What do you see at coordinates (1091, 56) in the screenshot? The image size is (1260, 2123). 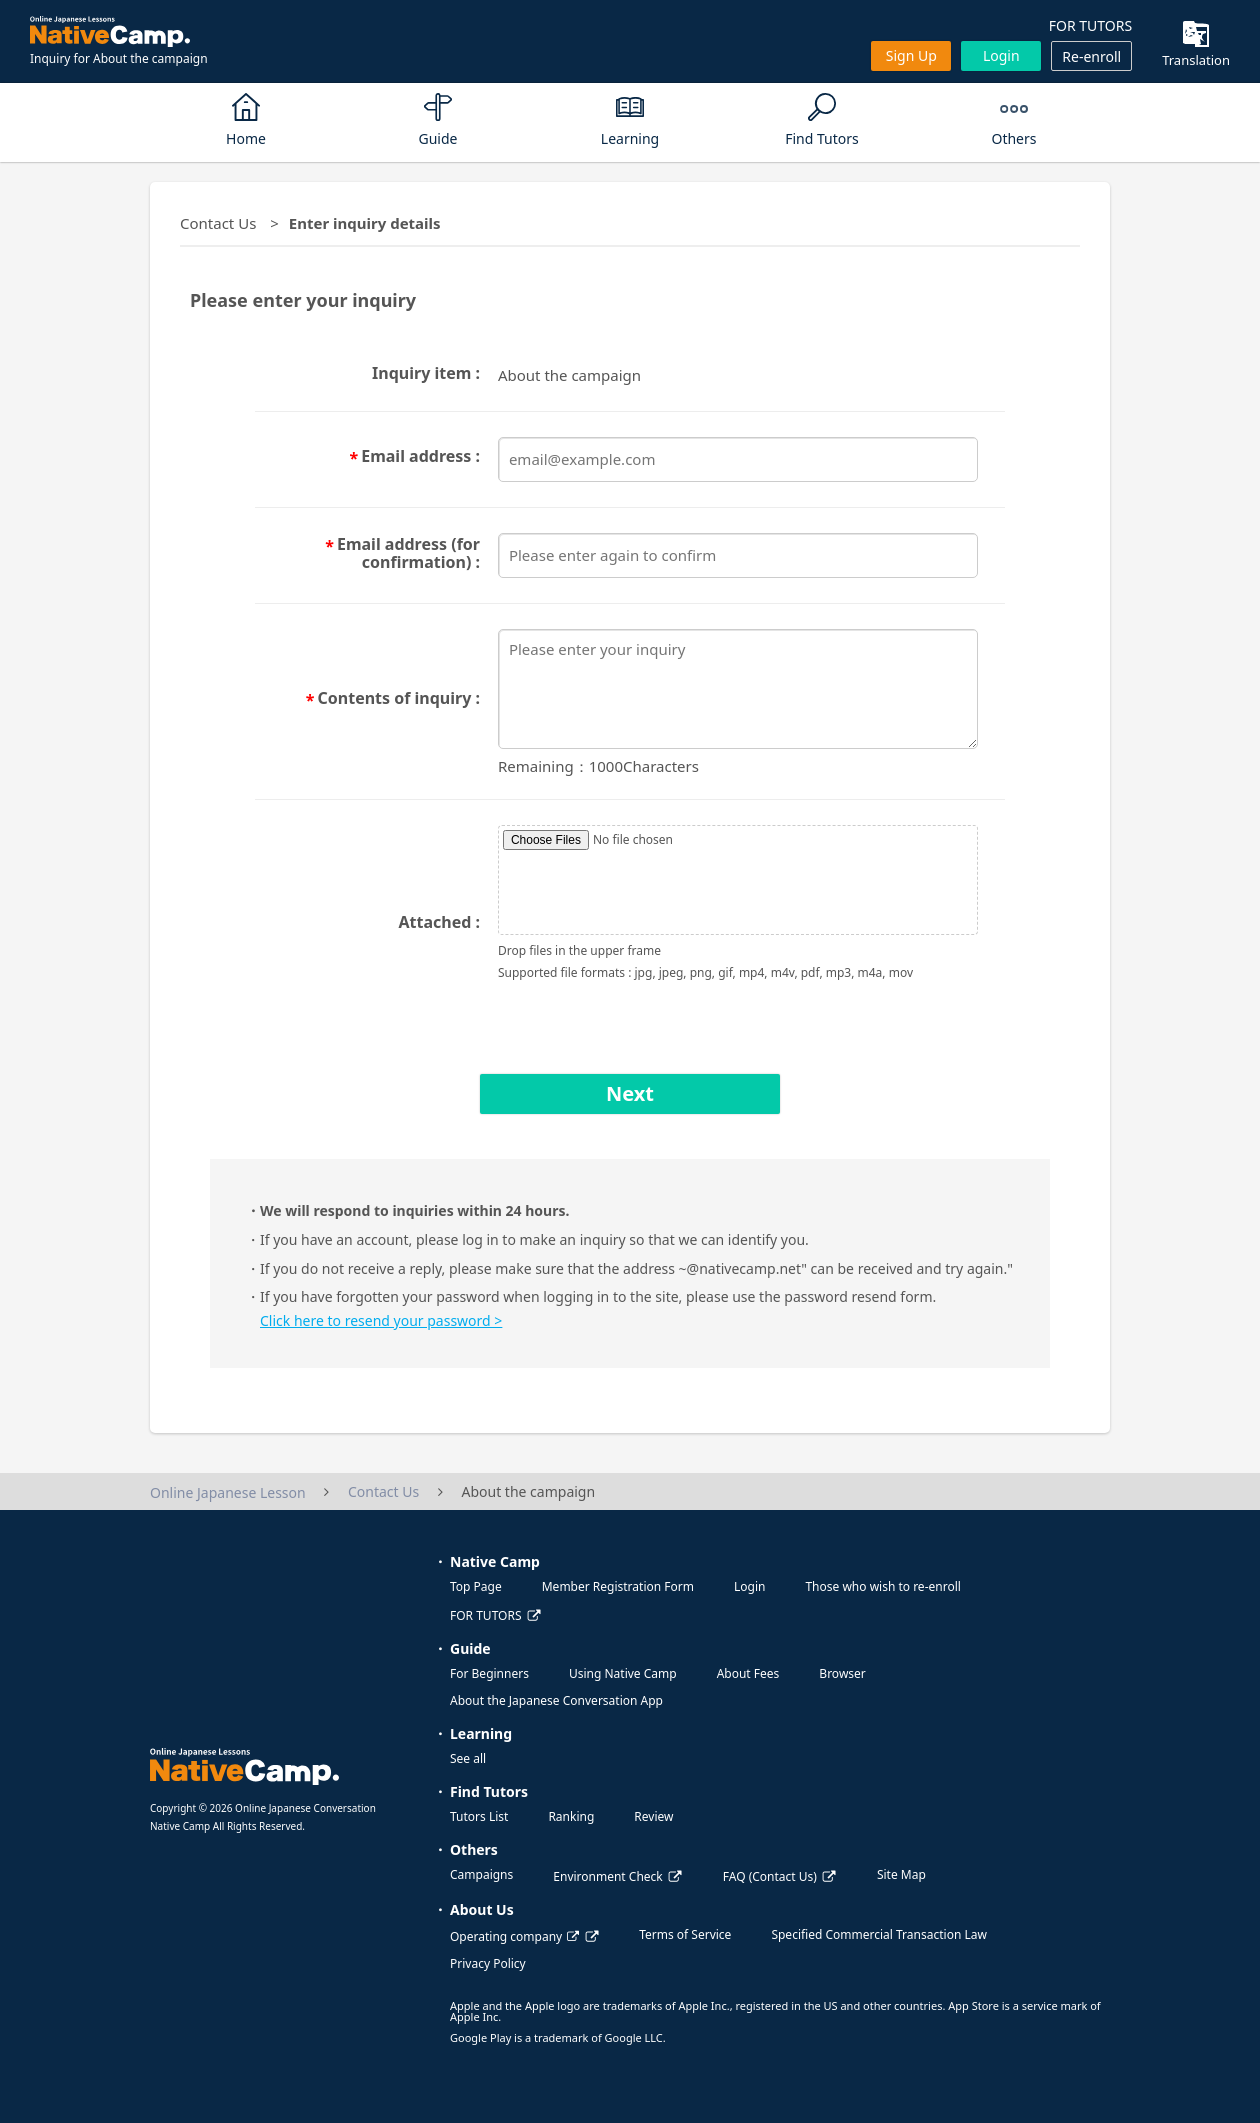 I see `Re-enroll` at bounding box center [1091, 56].